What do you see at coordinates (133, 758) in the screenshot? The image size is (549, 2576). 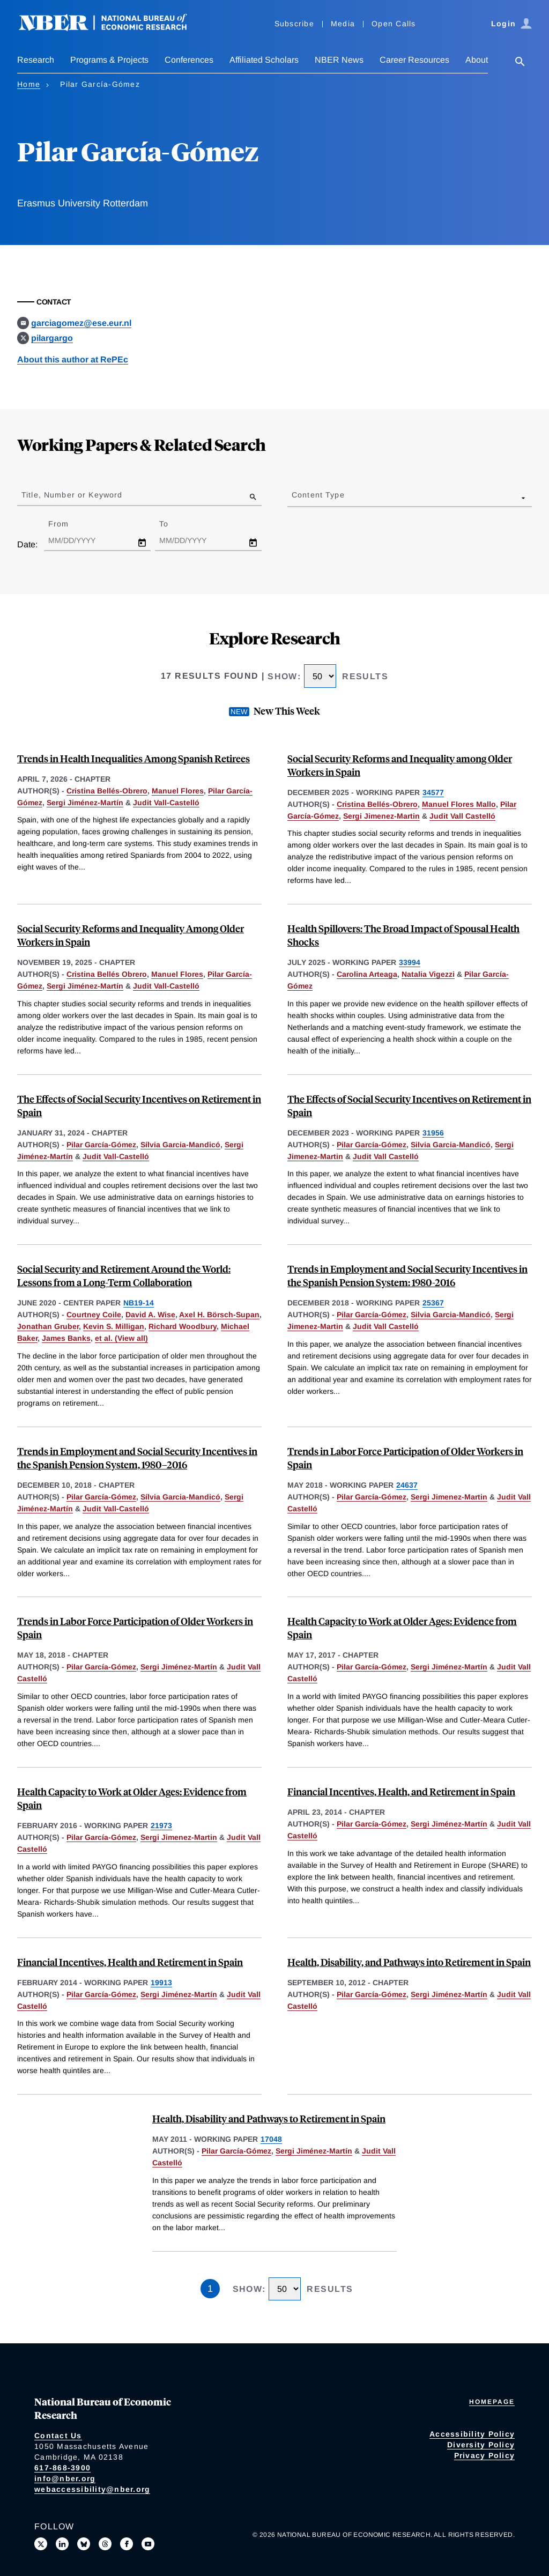 I see `Trends in Health Inequalities Among Spanish Retirees` at bounding box center [133, 758].